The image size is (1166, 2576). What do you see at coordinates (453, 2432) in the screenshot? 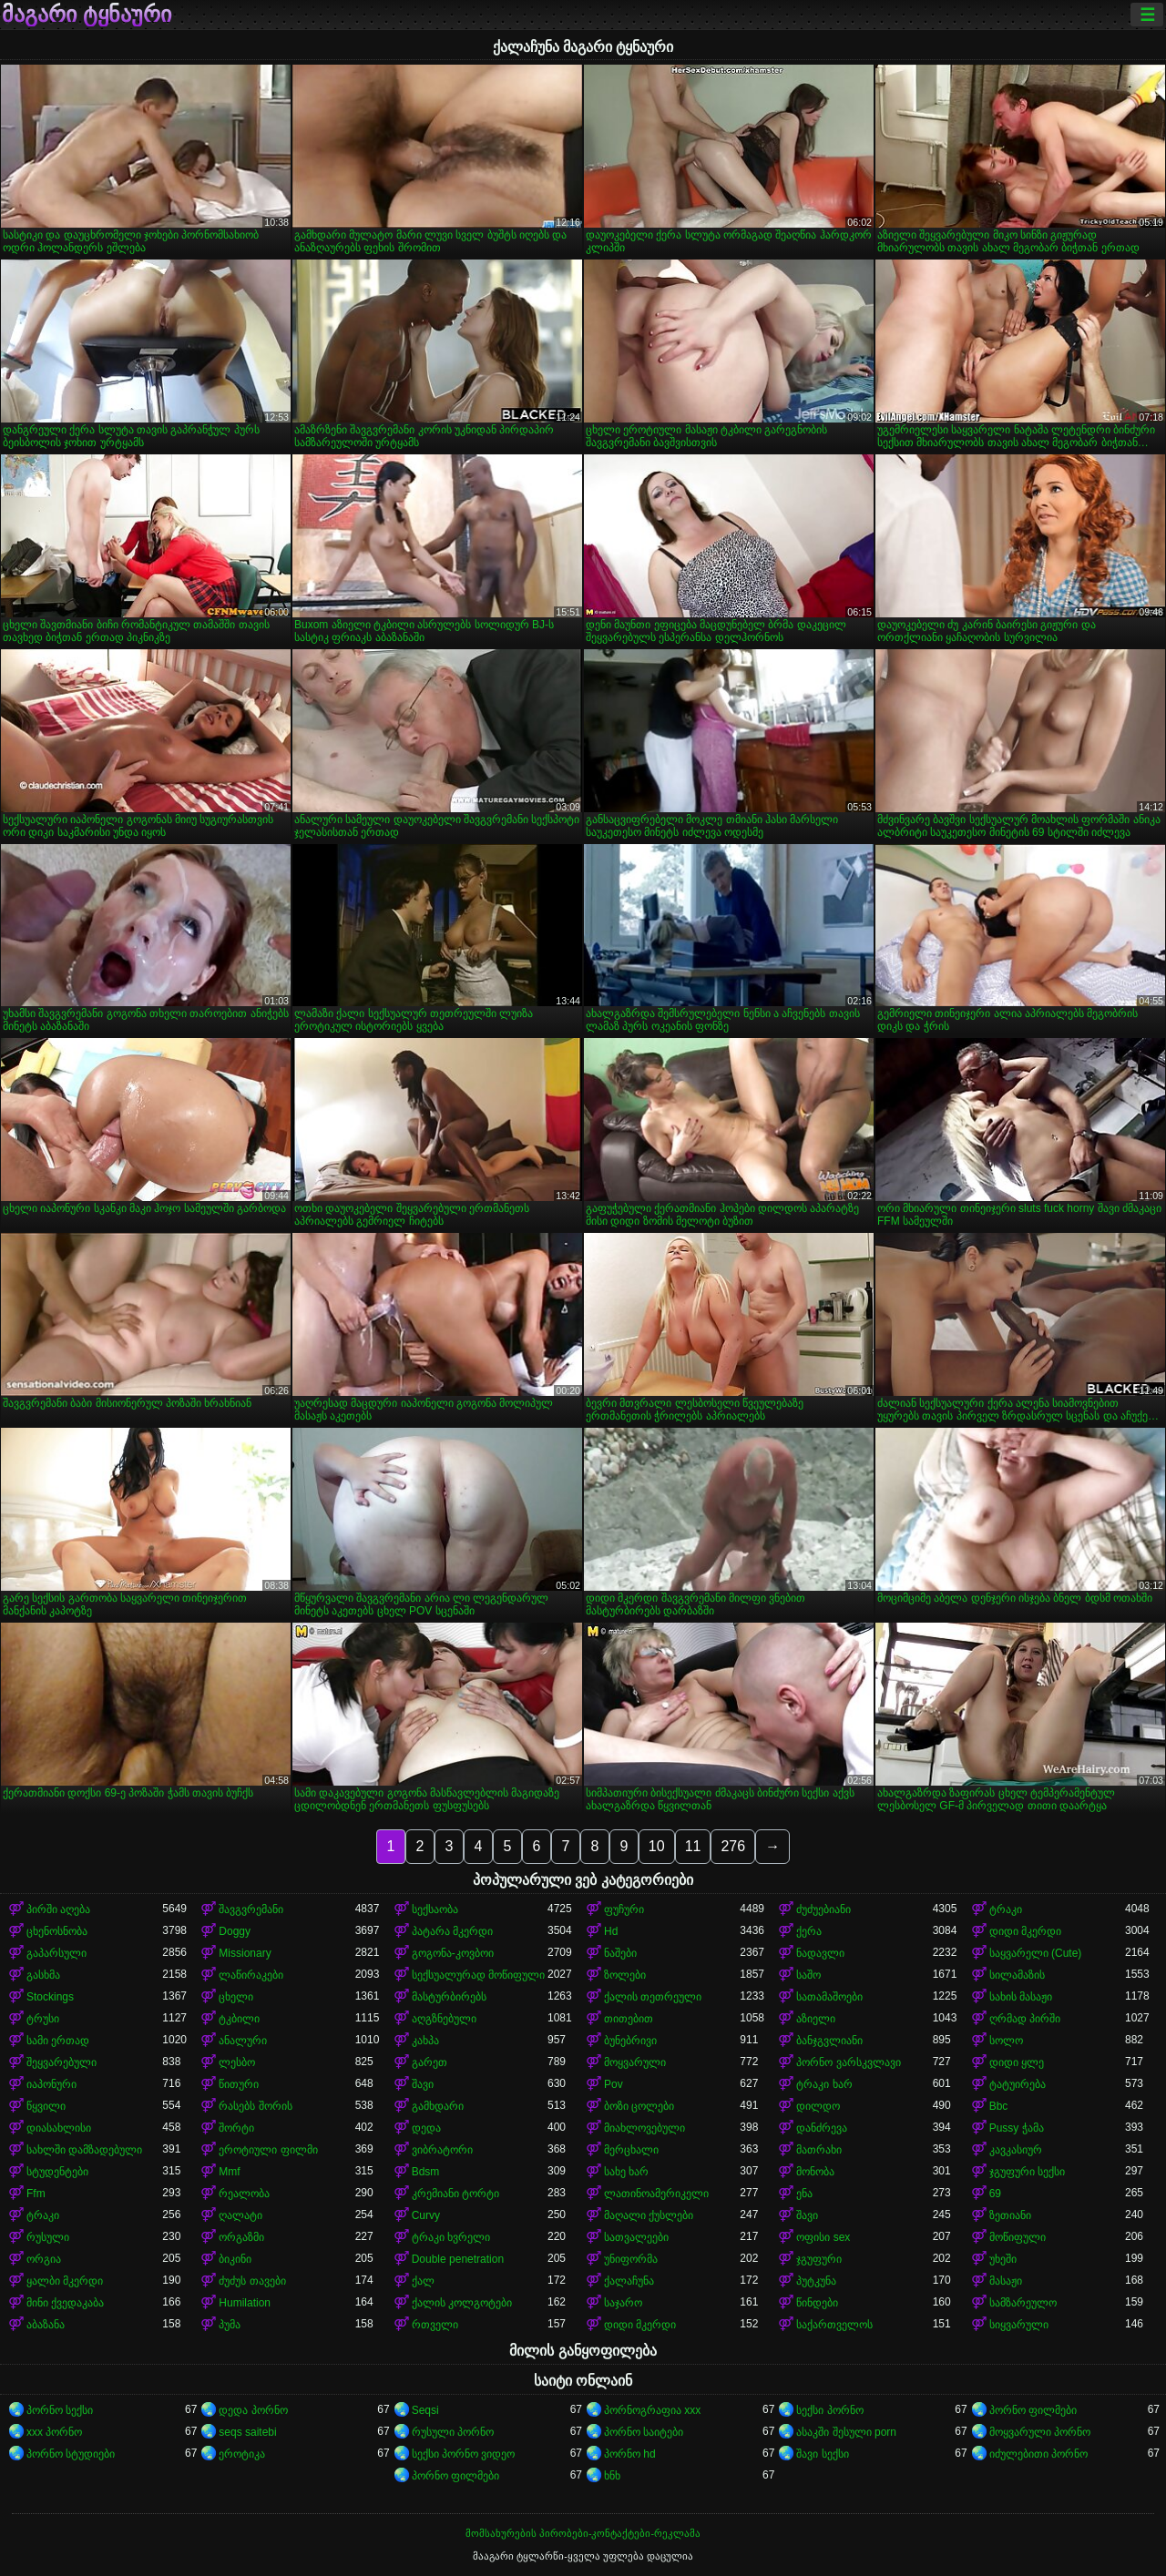
I see `რუსული პორნო` at bounding box center [453, 2432].